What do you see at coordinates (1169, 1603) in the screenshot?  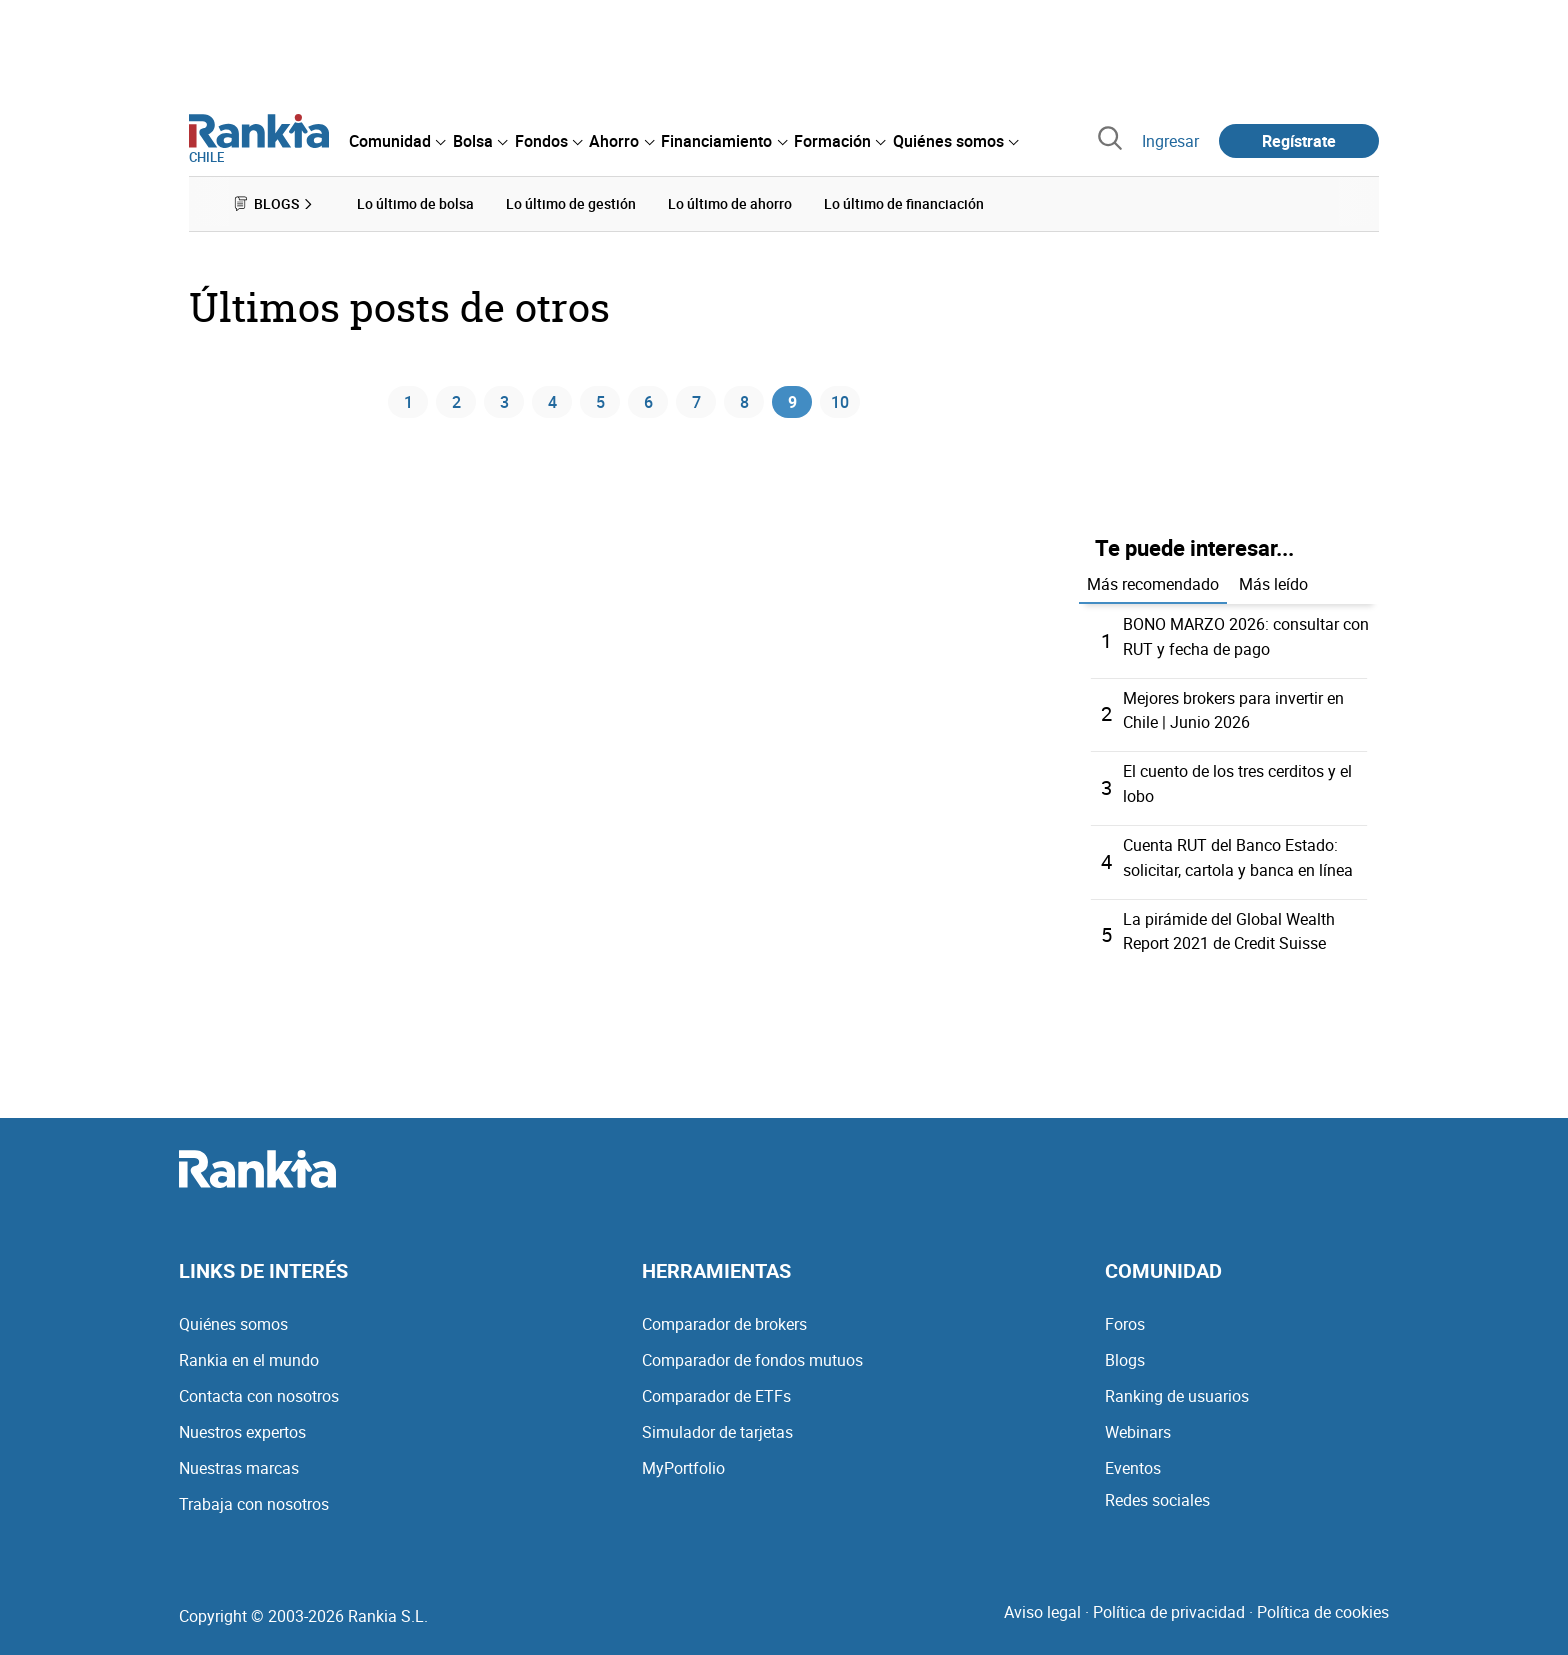 I see `Política de privacidad` at bounding box center [1169, 1603].